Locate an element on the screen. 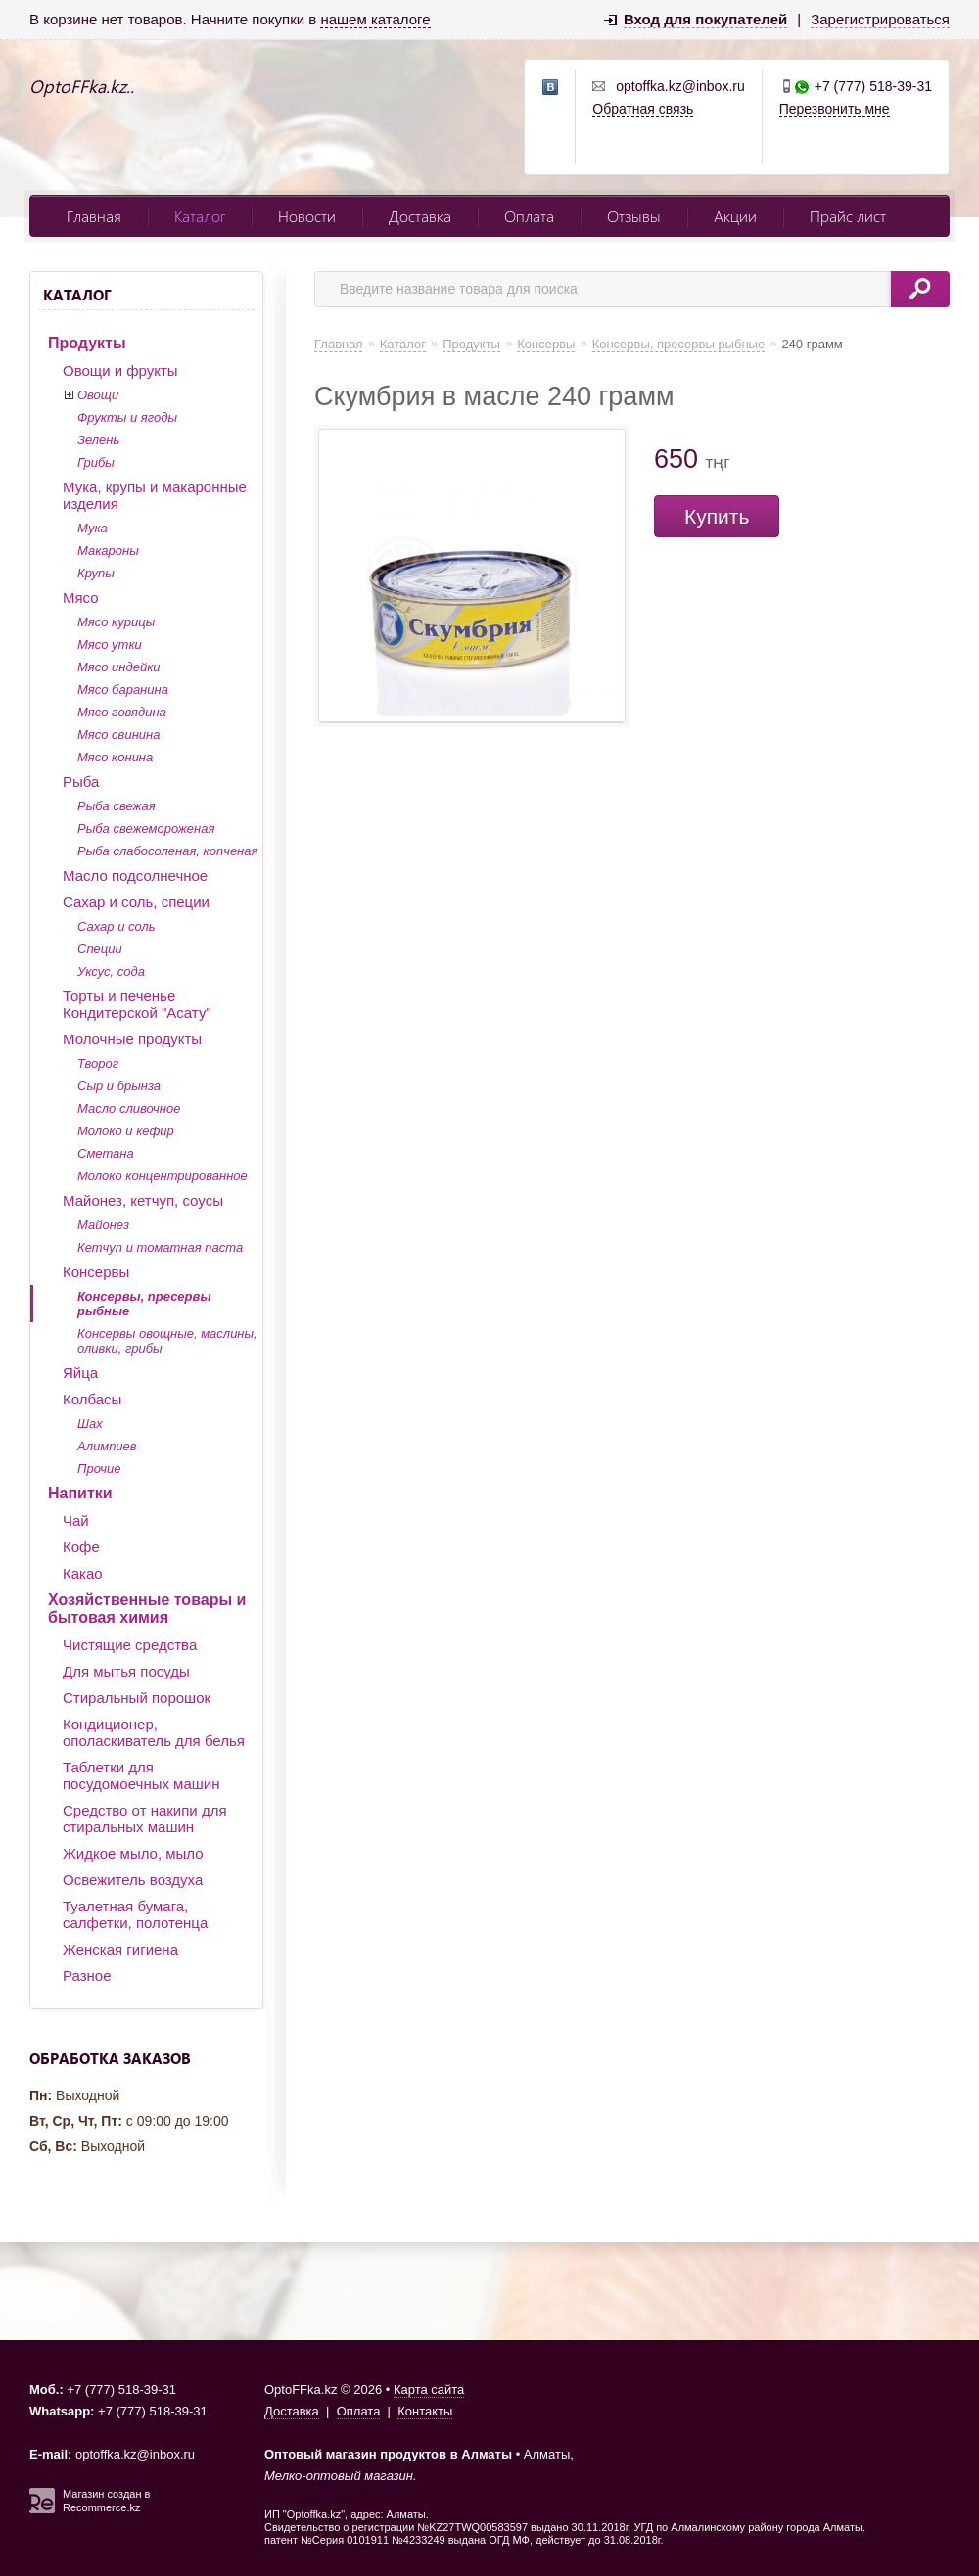  Фрукты и ягоды is located at coordinates (127, 417).